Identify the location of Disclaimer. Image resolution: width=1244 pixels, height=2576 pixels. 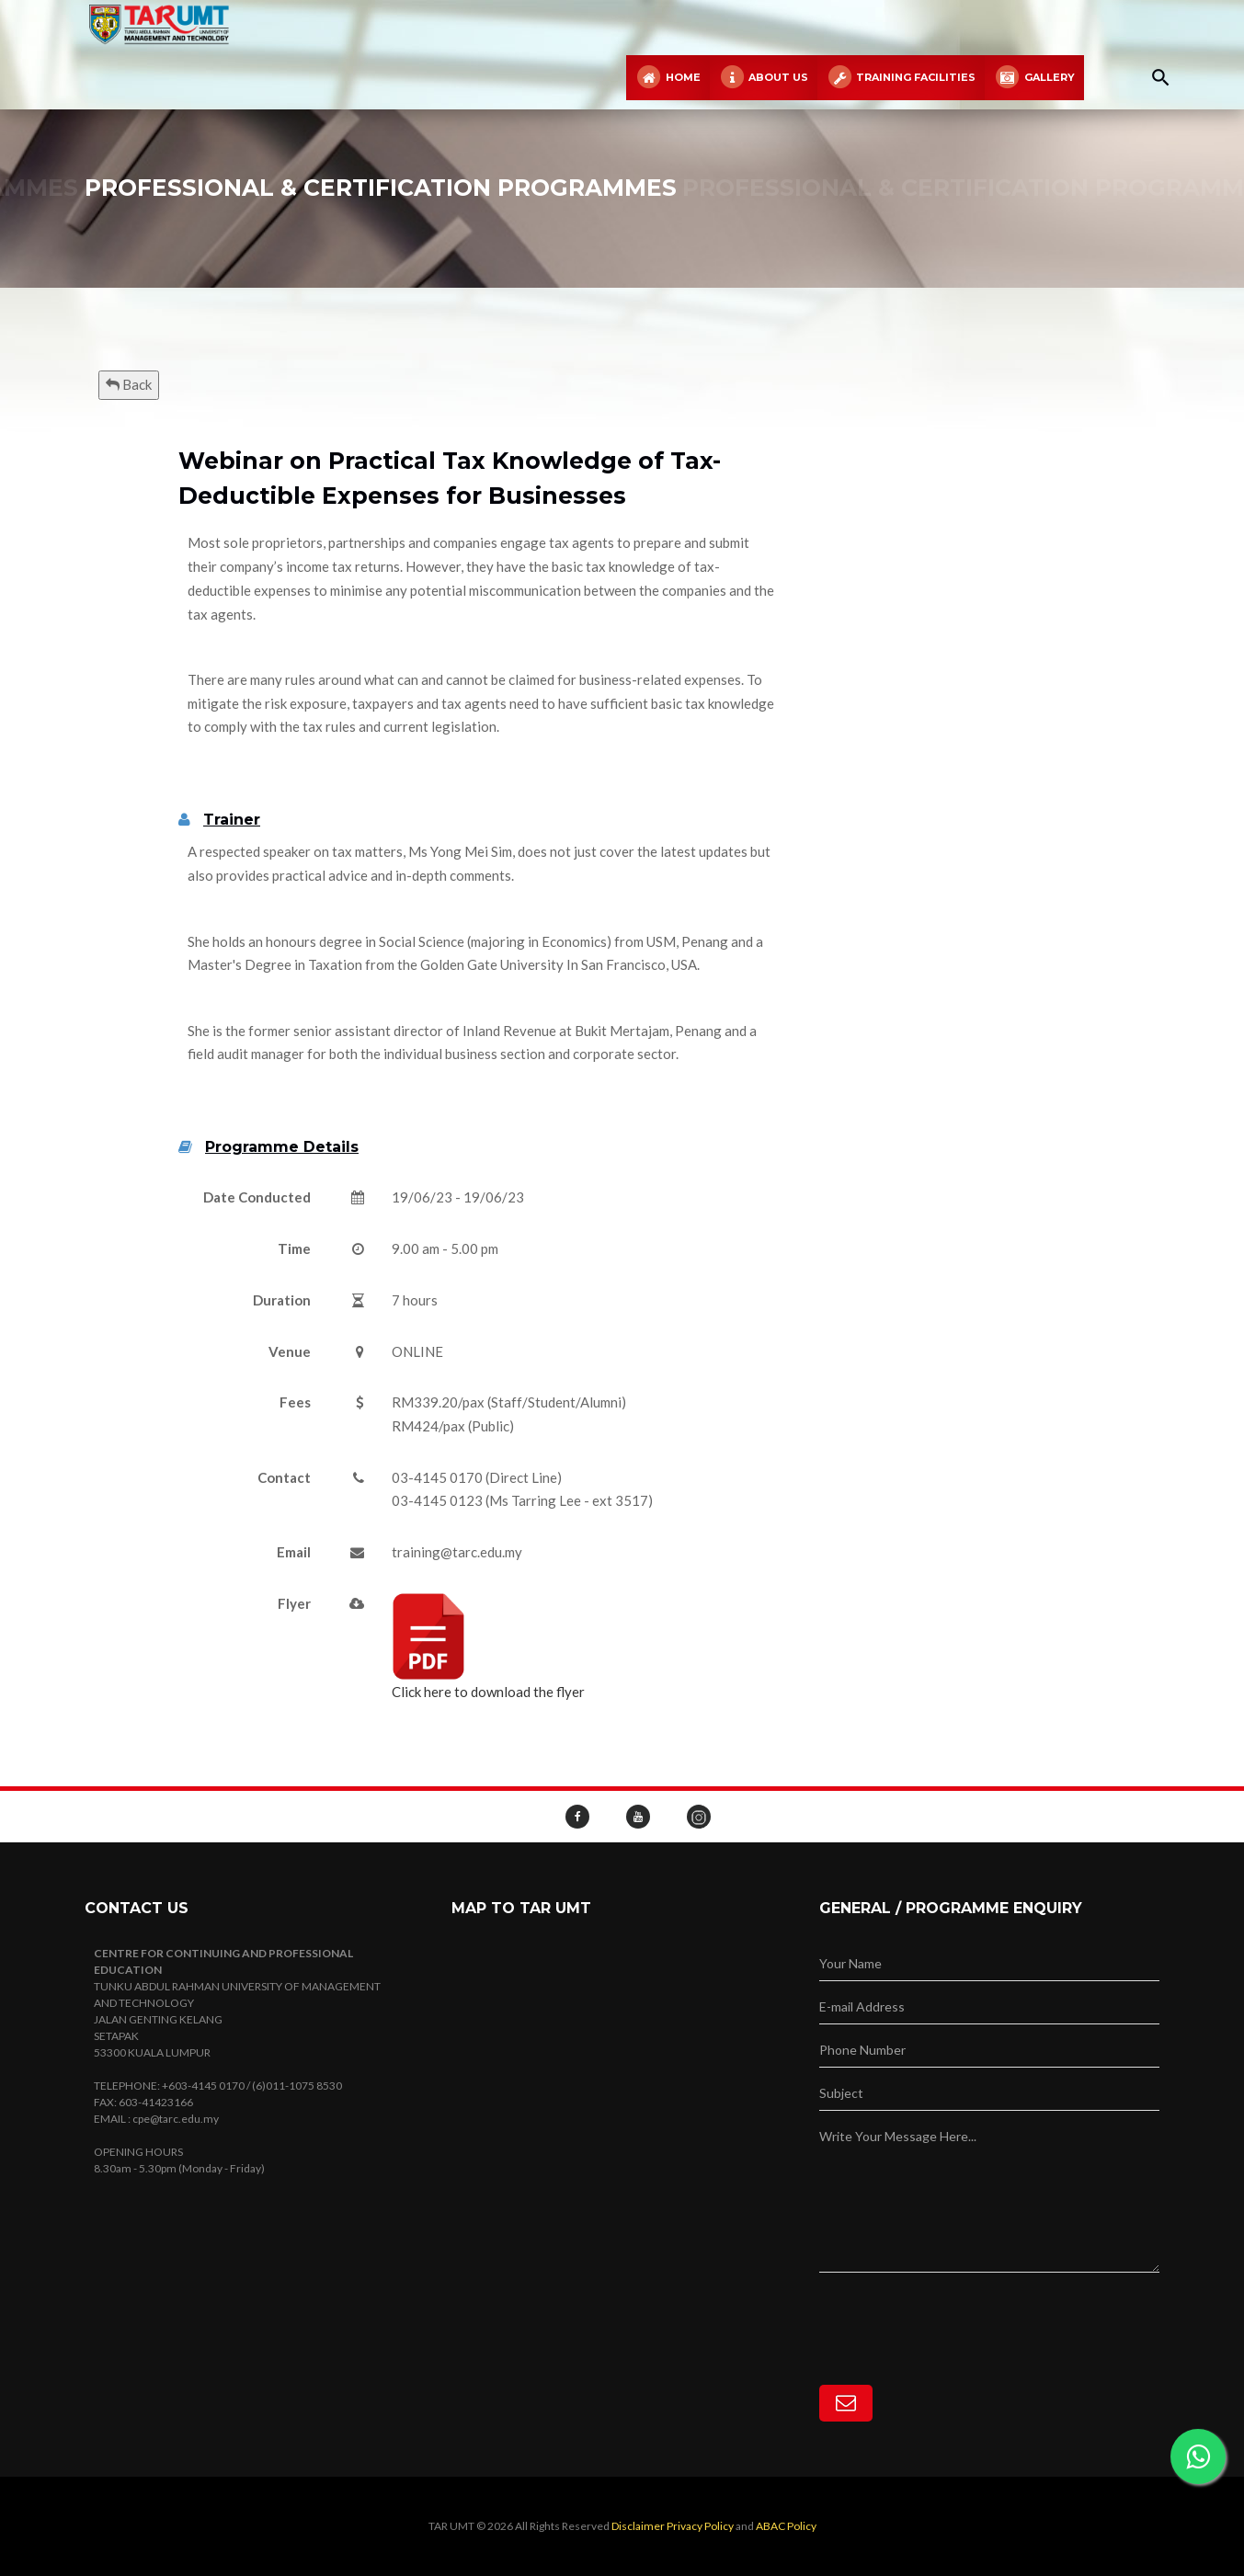
(638, 2526).